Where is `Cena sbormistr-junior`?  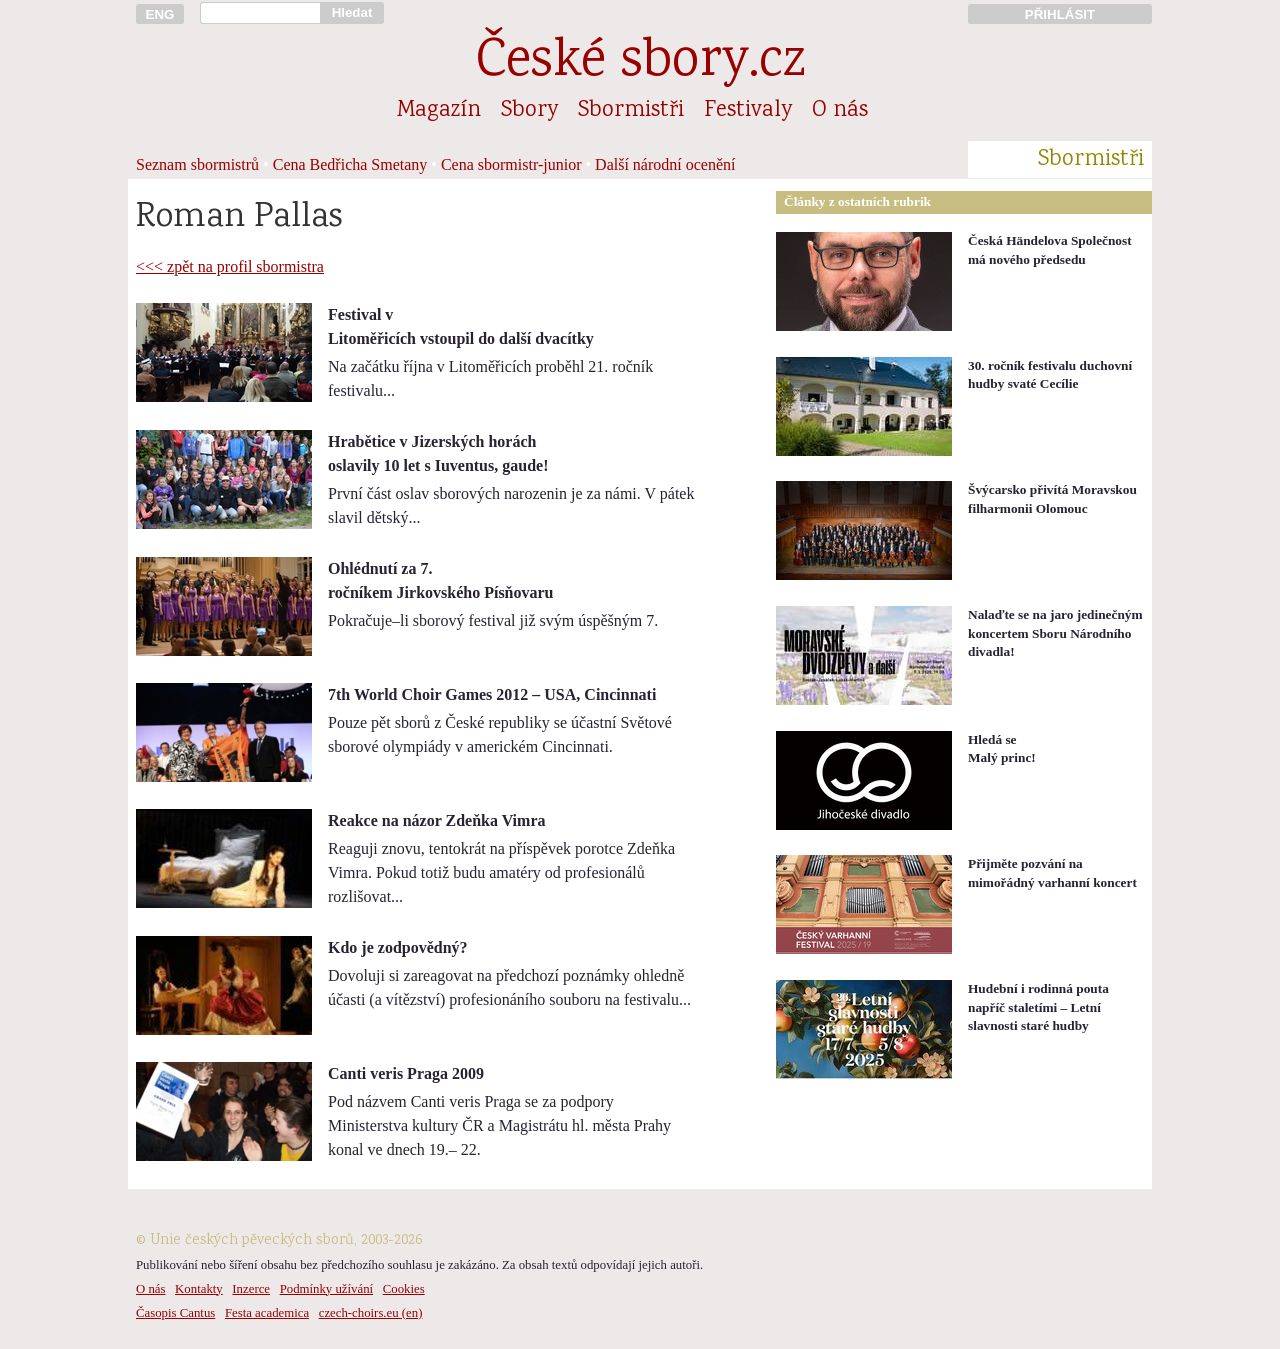 Cena sbormistr-junior is located at coordinates (511, 164).